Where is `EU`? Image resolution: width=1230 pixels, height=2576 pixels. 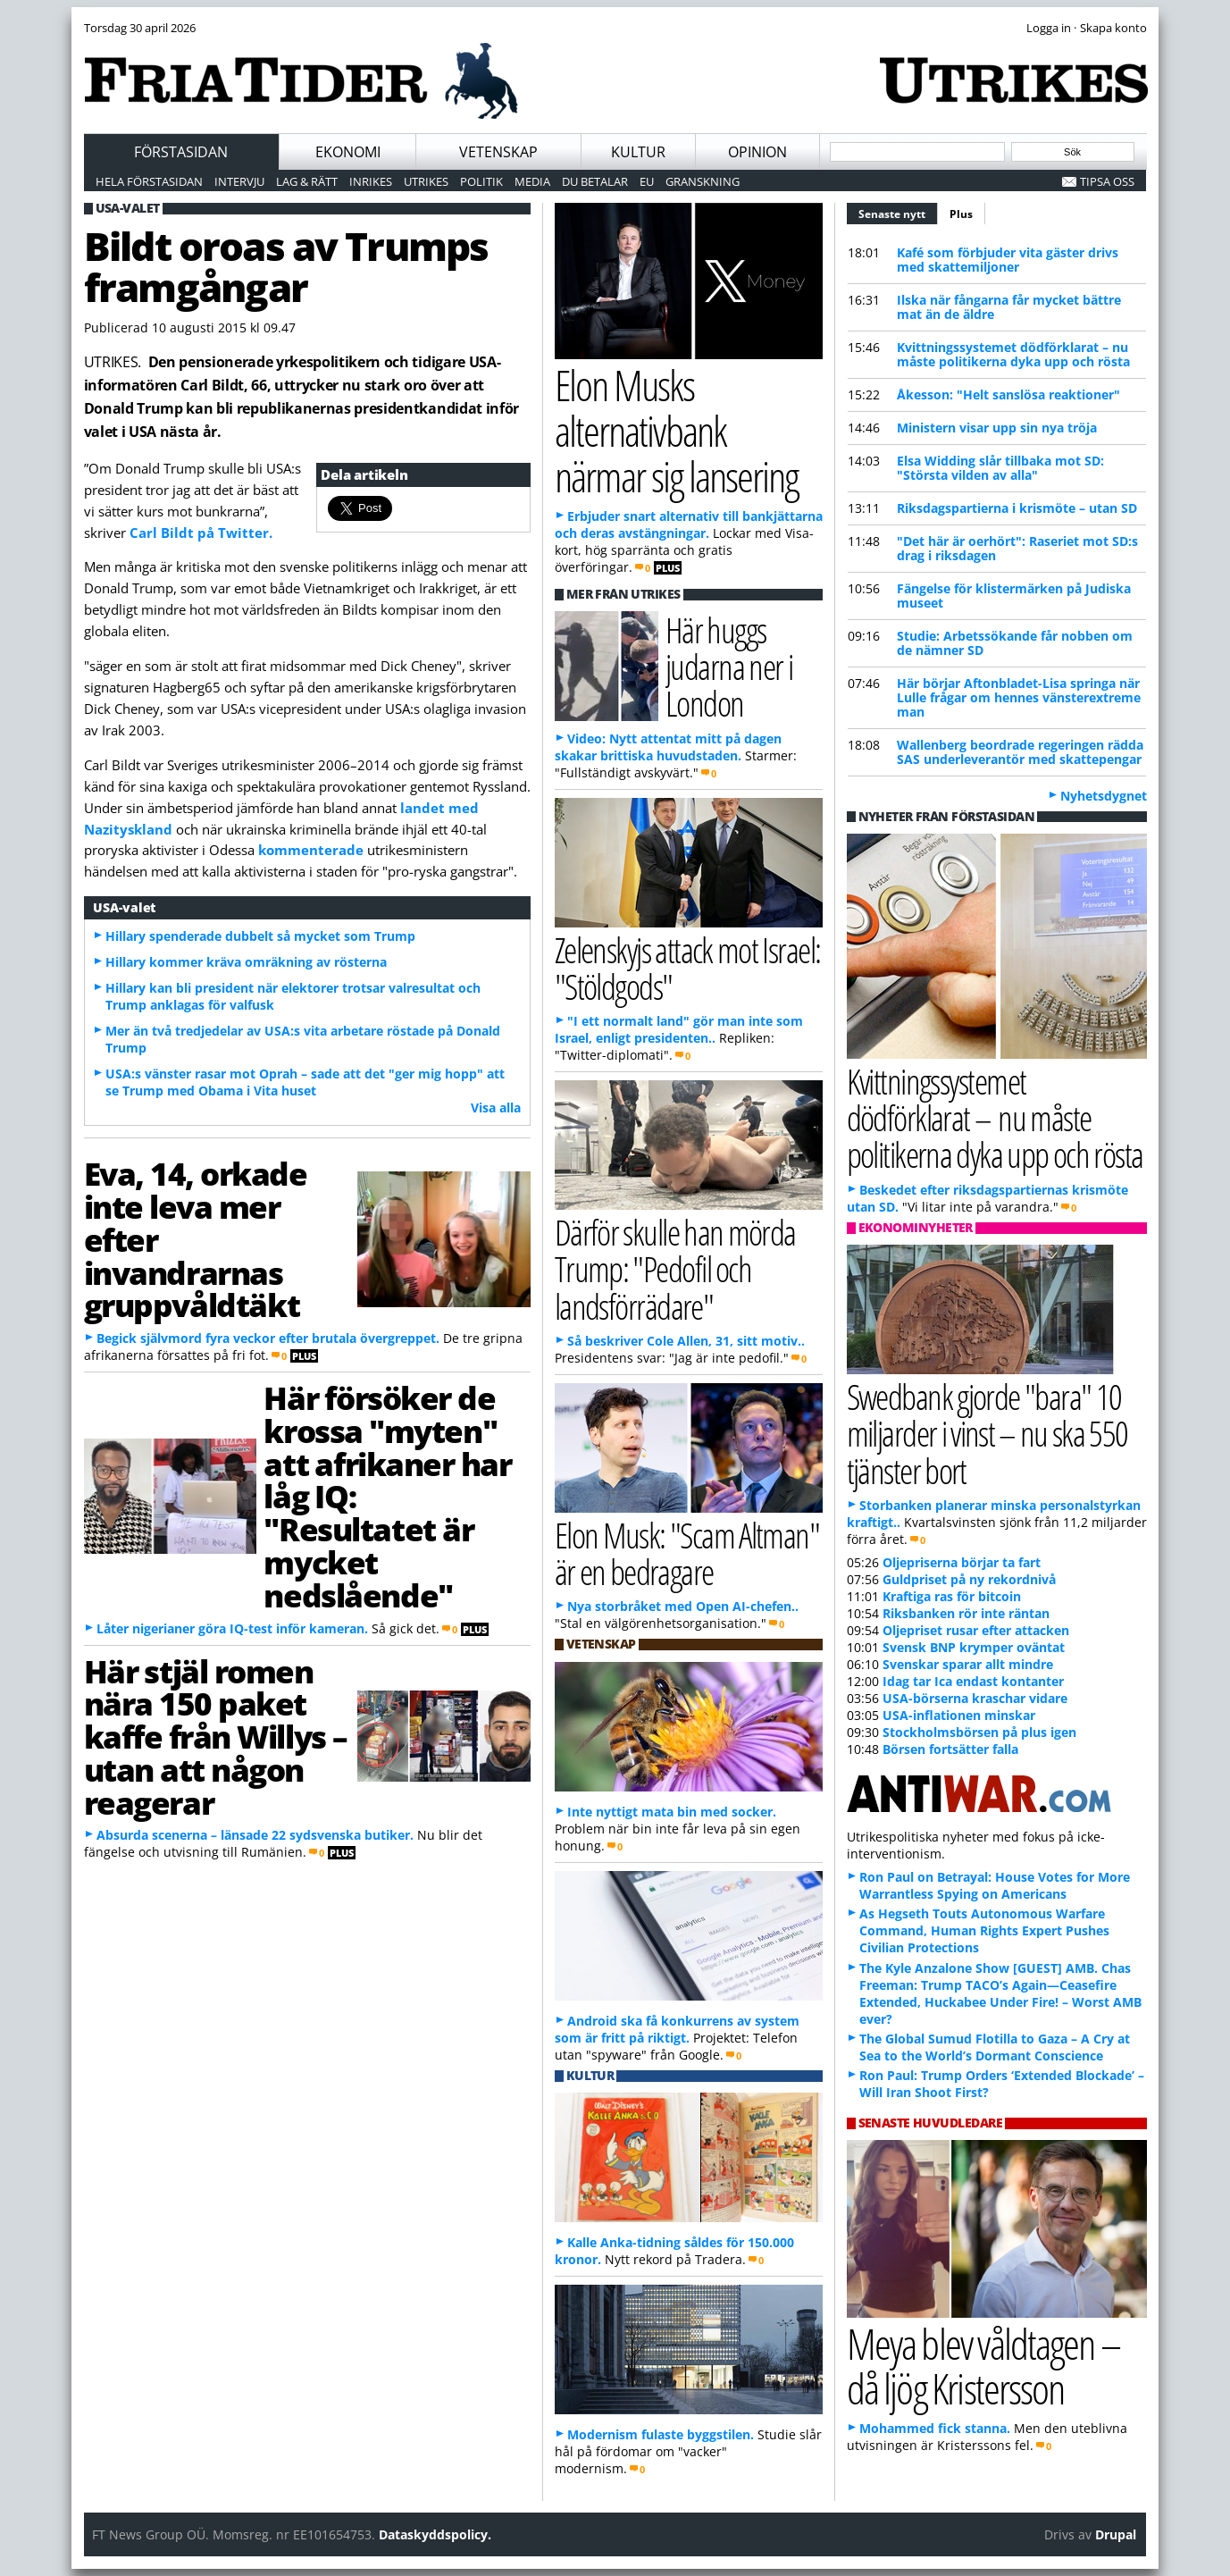 EU is located at coordinates (647, 181).